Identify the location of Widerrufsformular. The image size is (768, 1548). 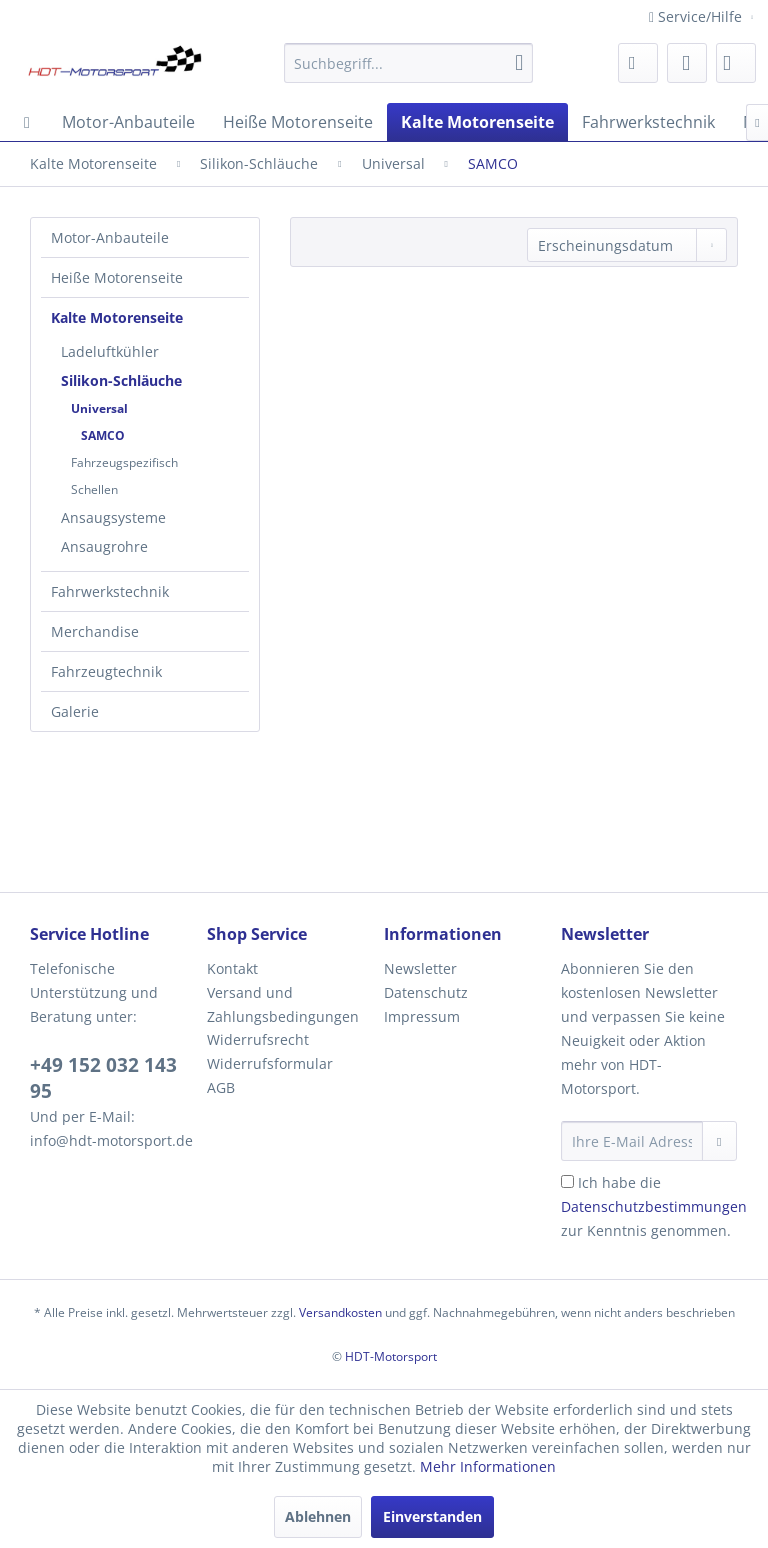
(270, 1063).